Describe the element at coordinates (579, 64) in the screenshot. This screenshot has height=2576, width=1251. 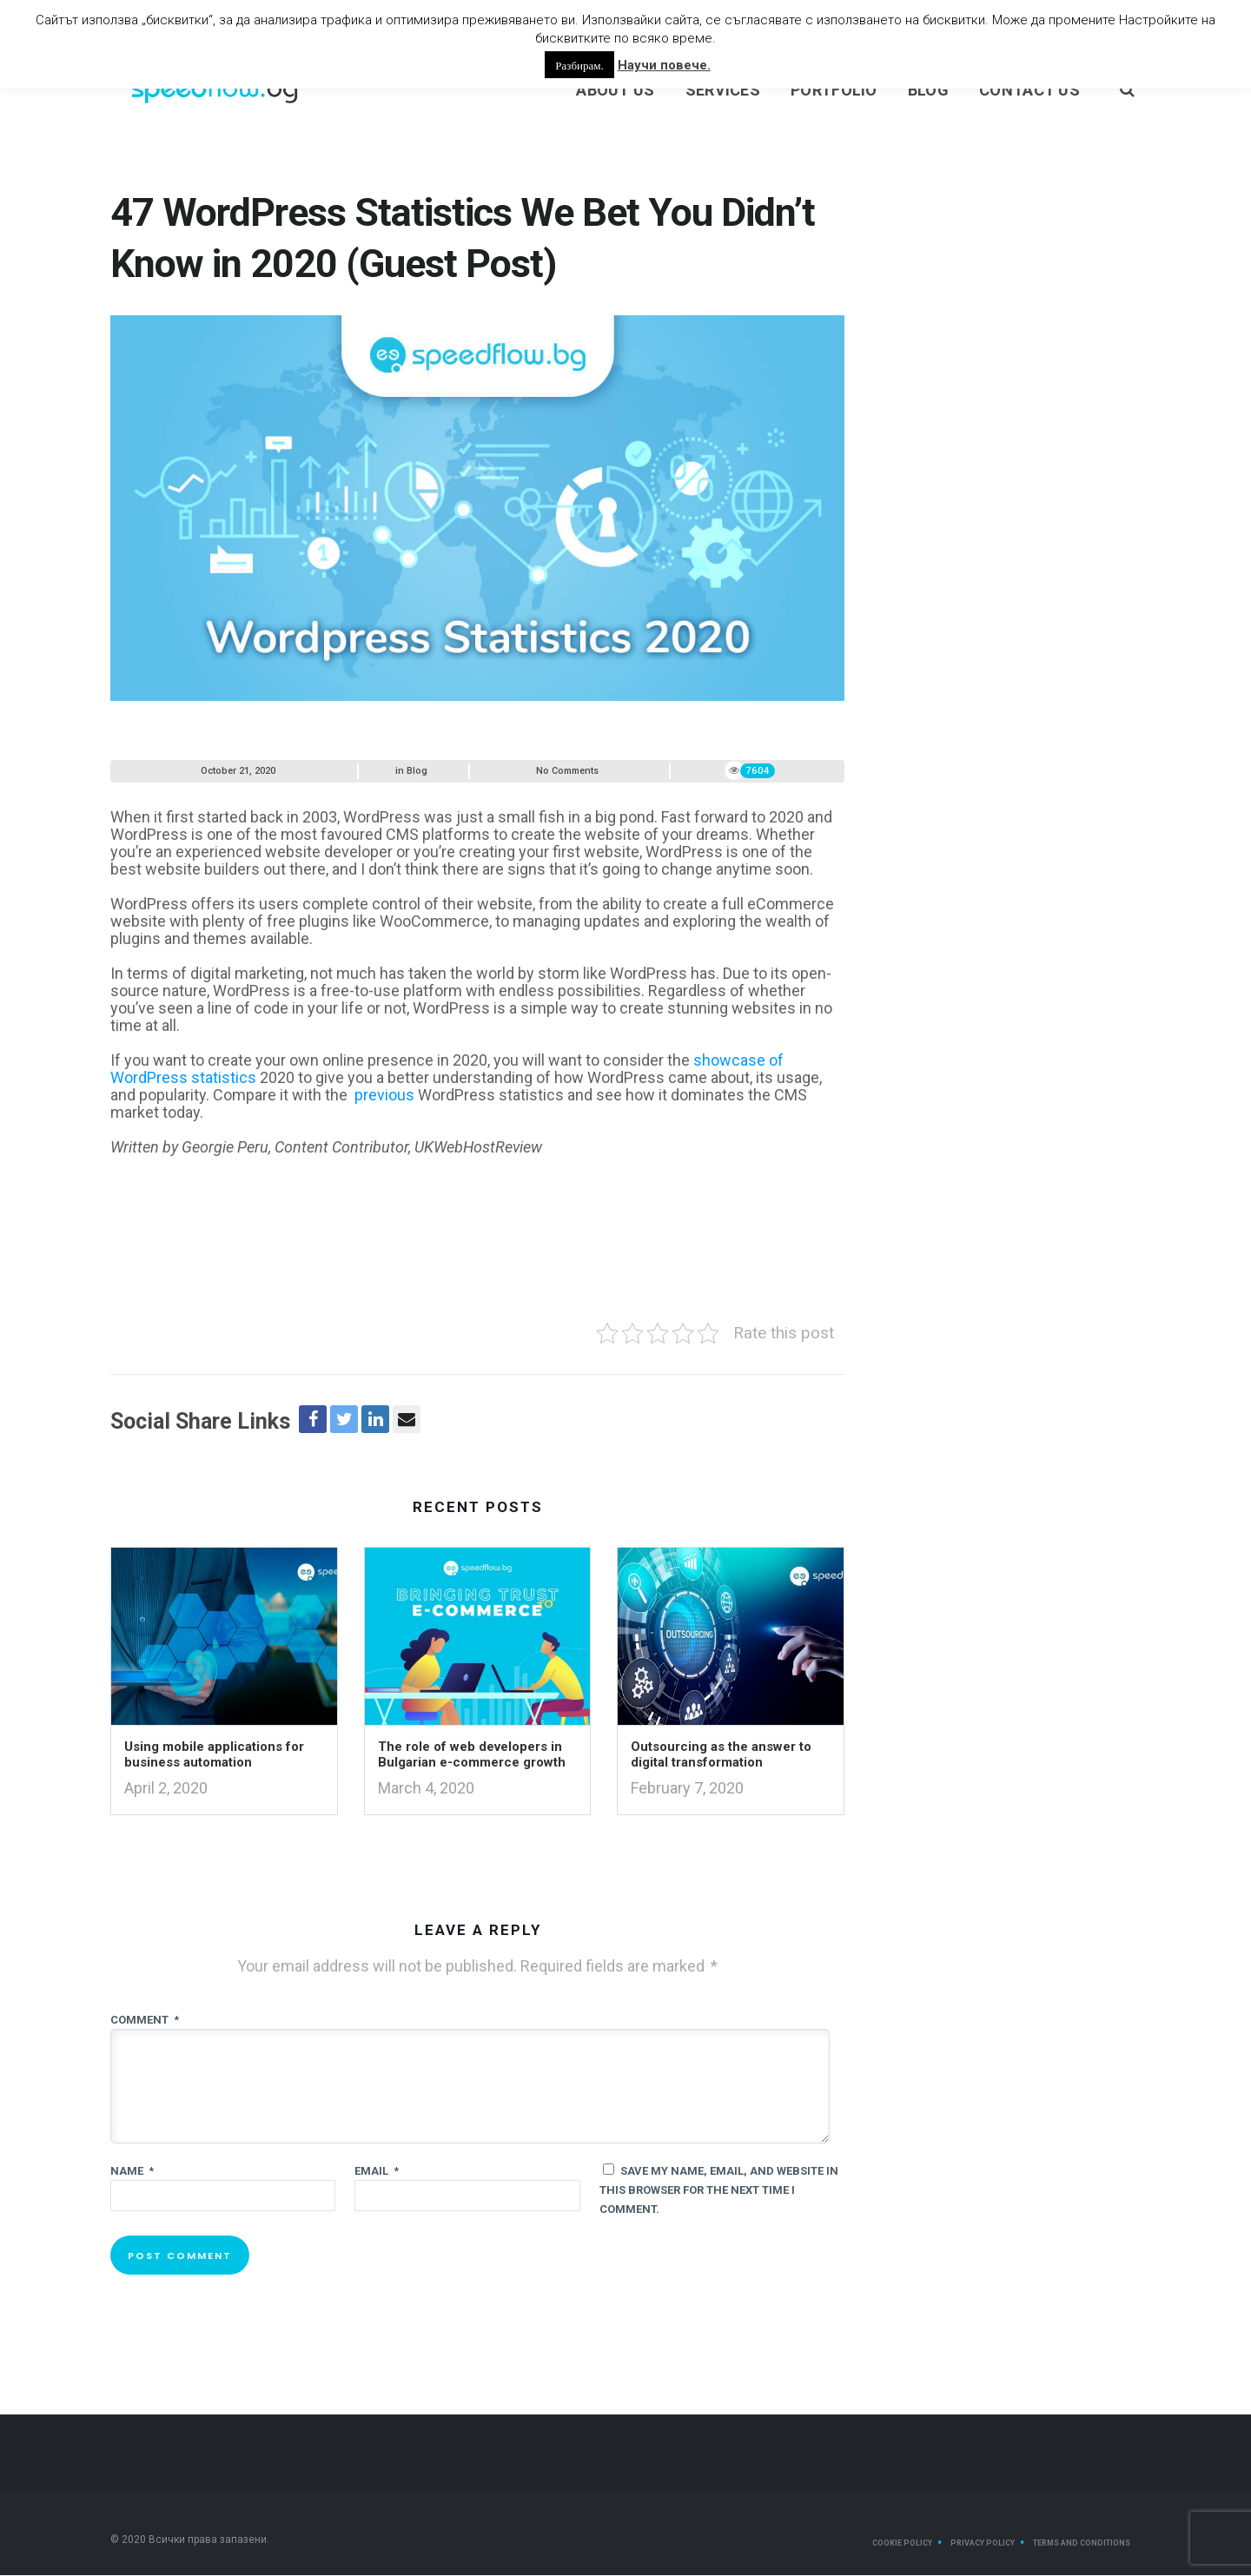
I see `Разбирам. [button]` at that location.